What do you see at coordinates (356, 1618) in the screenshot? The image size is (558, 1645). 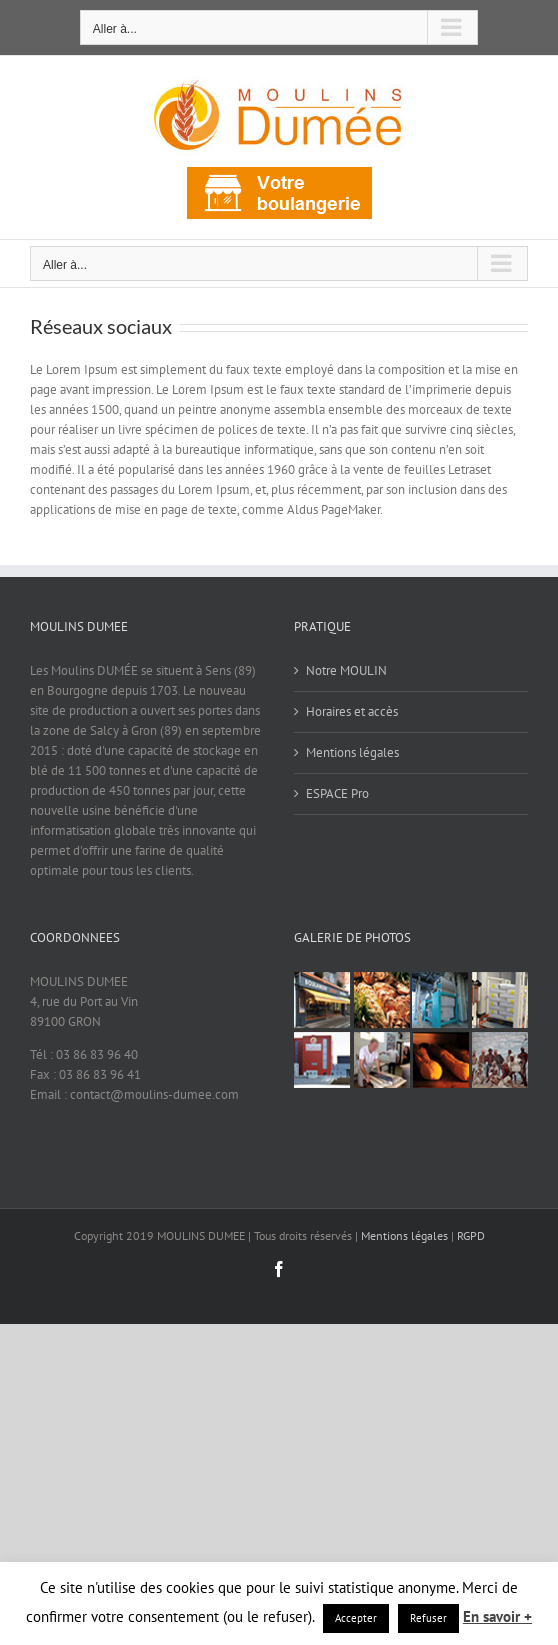 I see `Accepter [button]` at bounding box center [356, 1618].